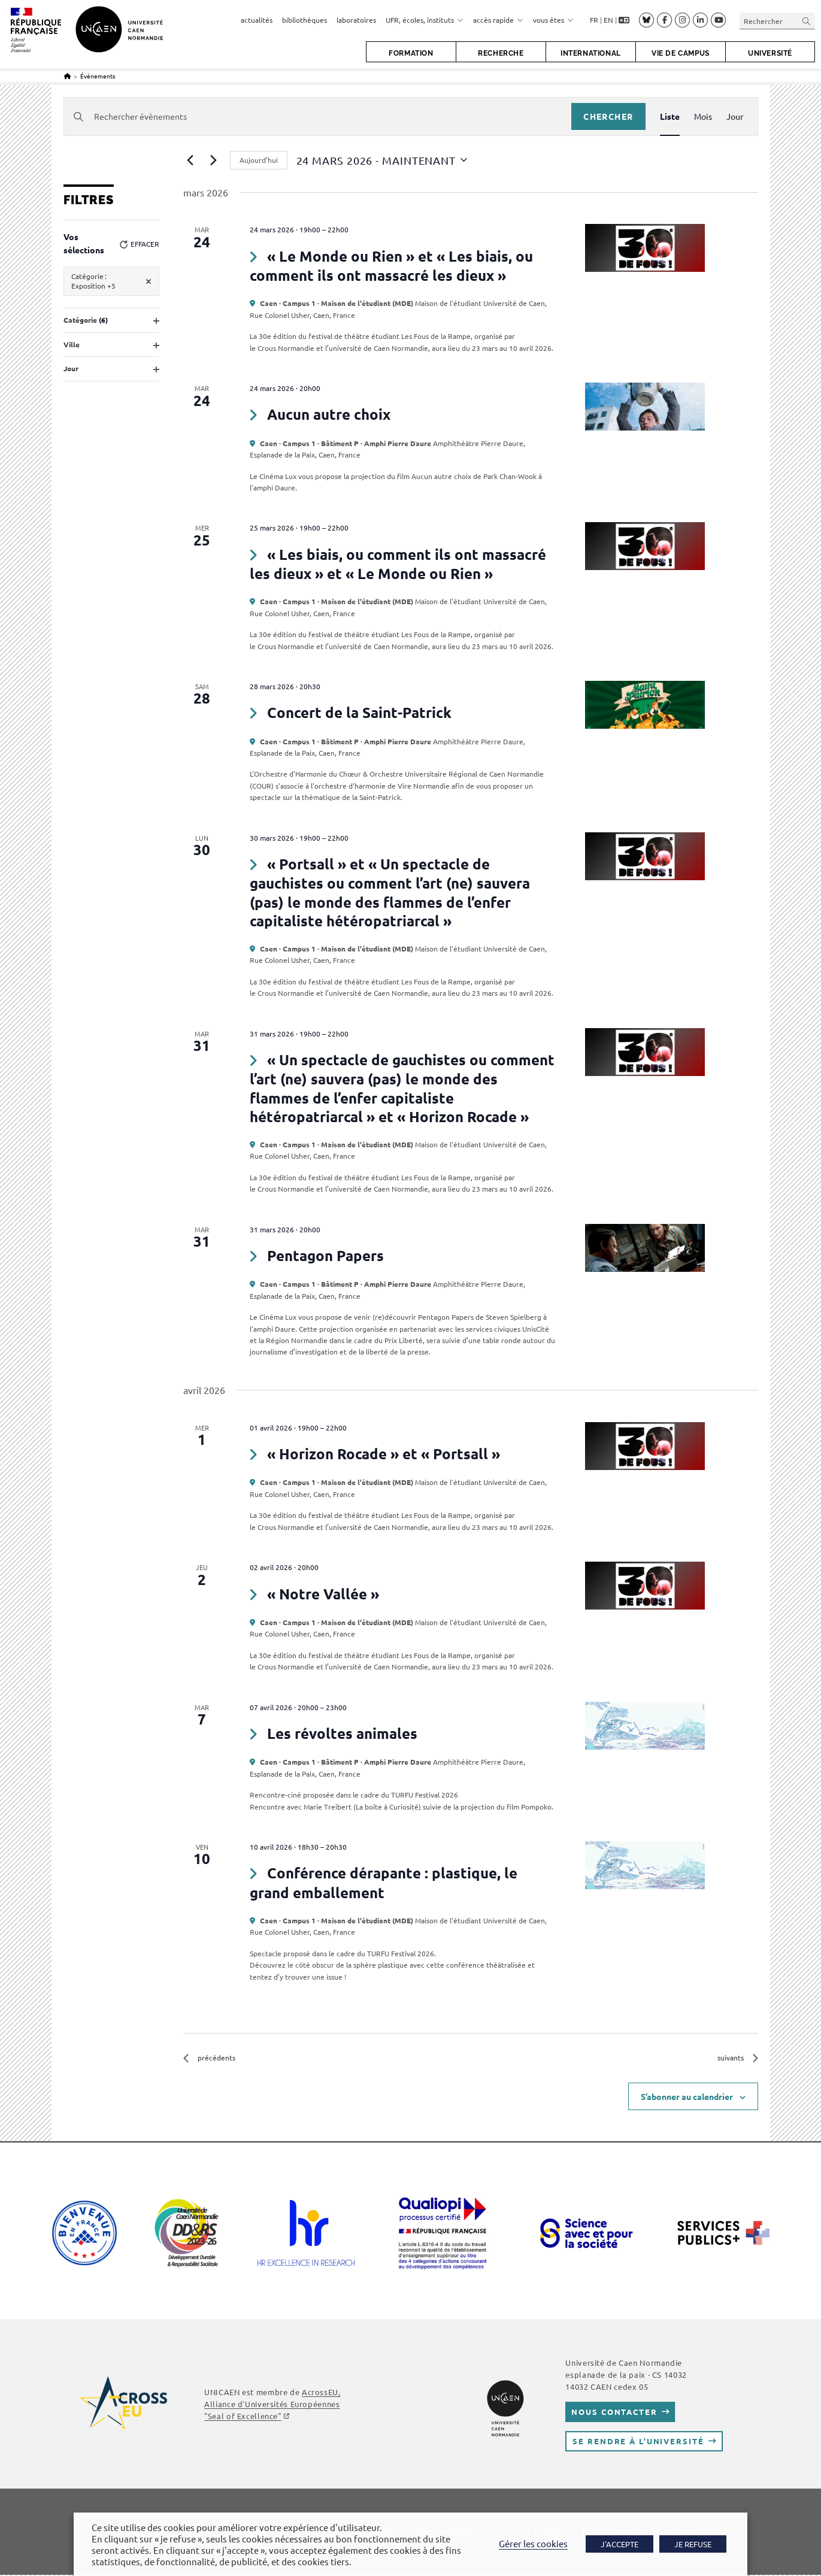 Image resolution: width=821 pixels, height=2576 pixels. I want to click on Aujourd’hui, so click(259, 160).